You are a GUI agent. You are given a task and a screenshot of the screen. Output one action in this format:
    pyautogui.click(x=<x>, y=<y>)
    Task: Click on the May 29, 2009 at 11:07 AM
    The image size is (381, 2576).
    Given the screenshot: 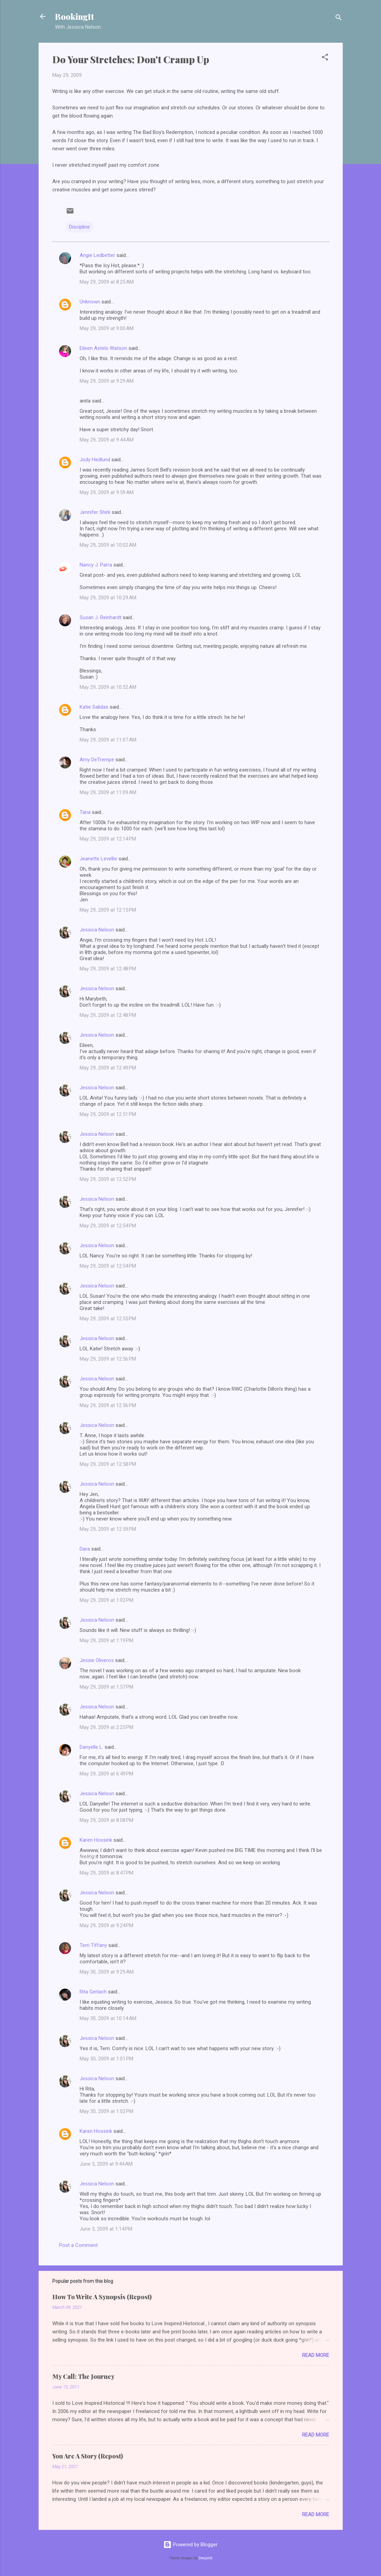 What is the action you would take?
    pyautogui.click(x=108, y=740)
    